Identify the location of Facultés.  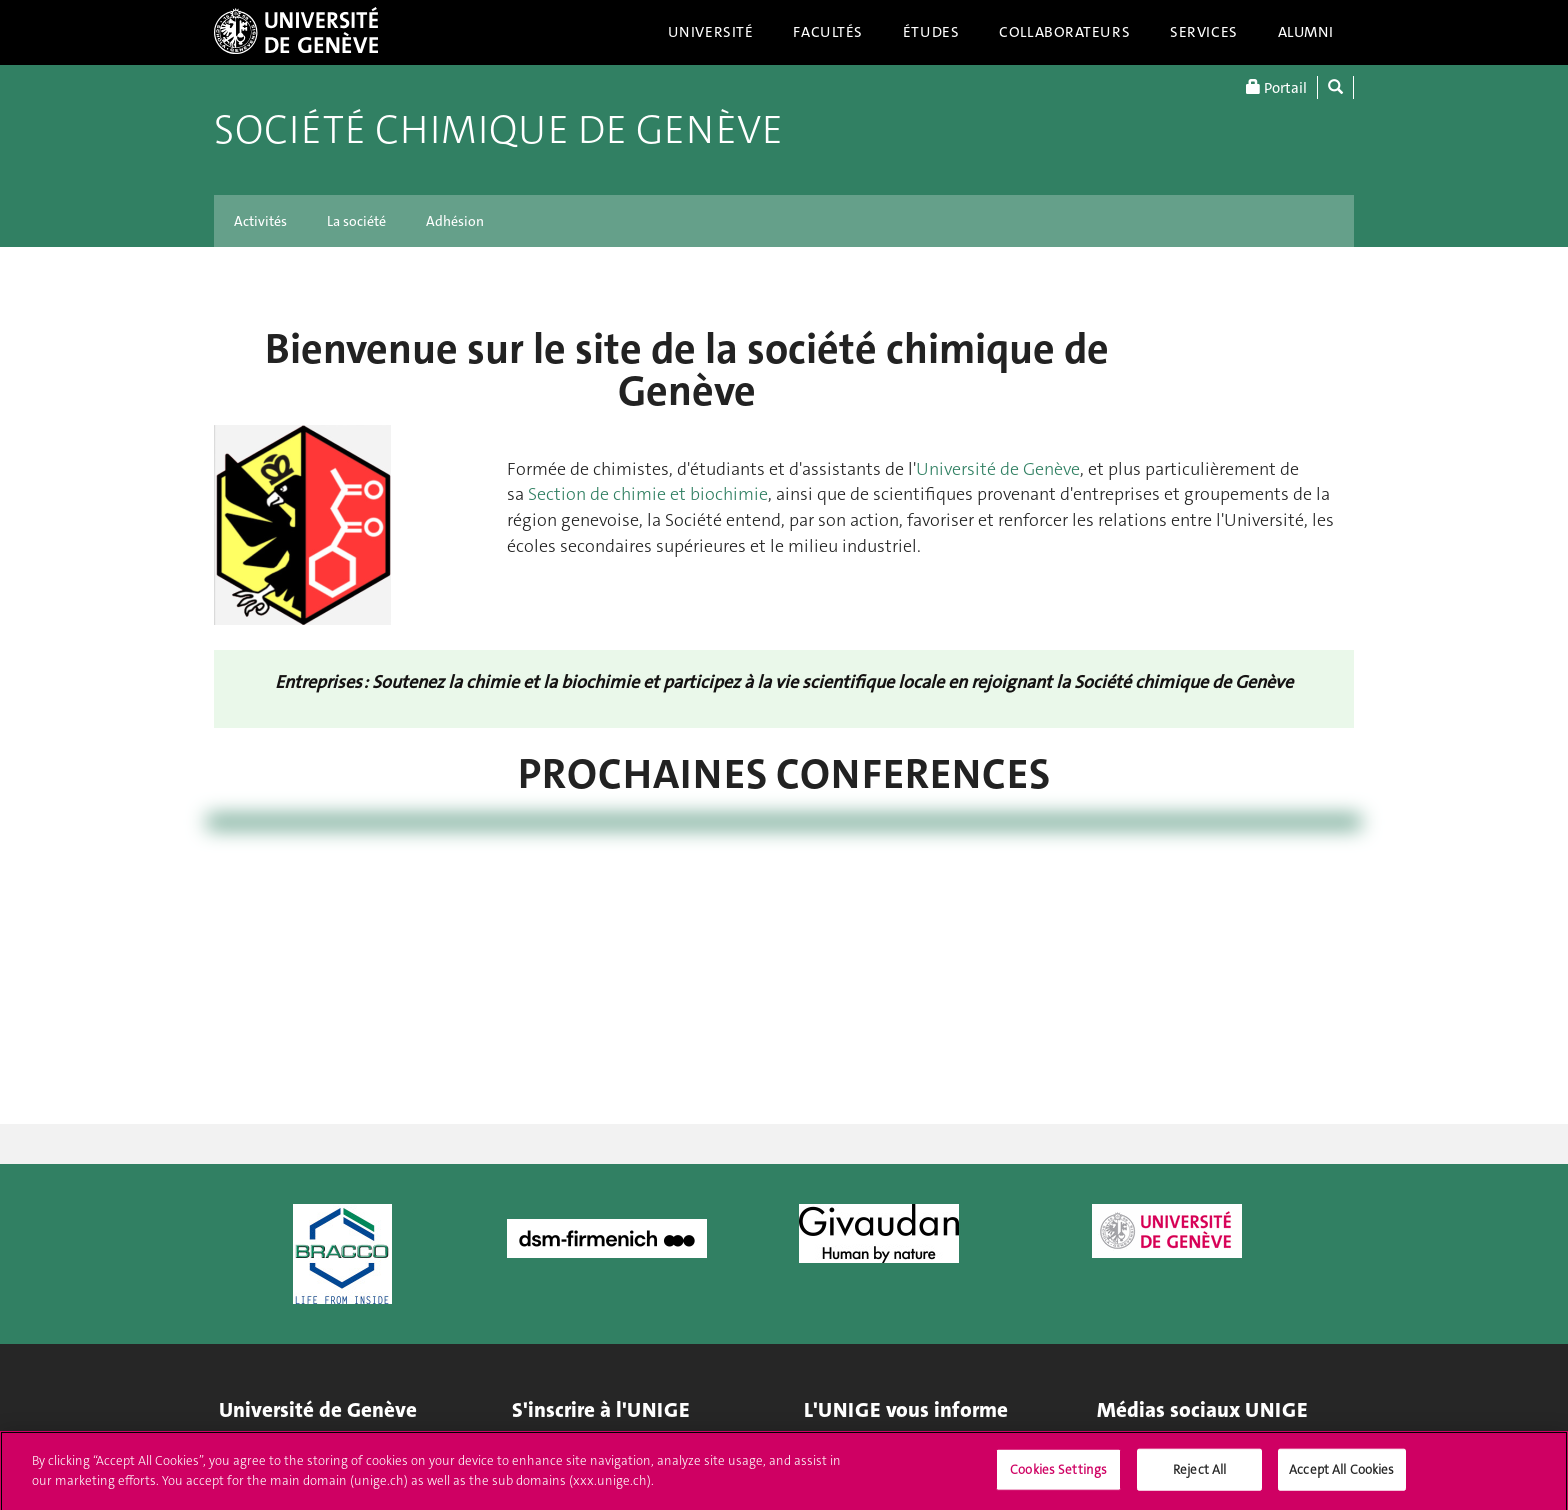
(828, 32).